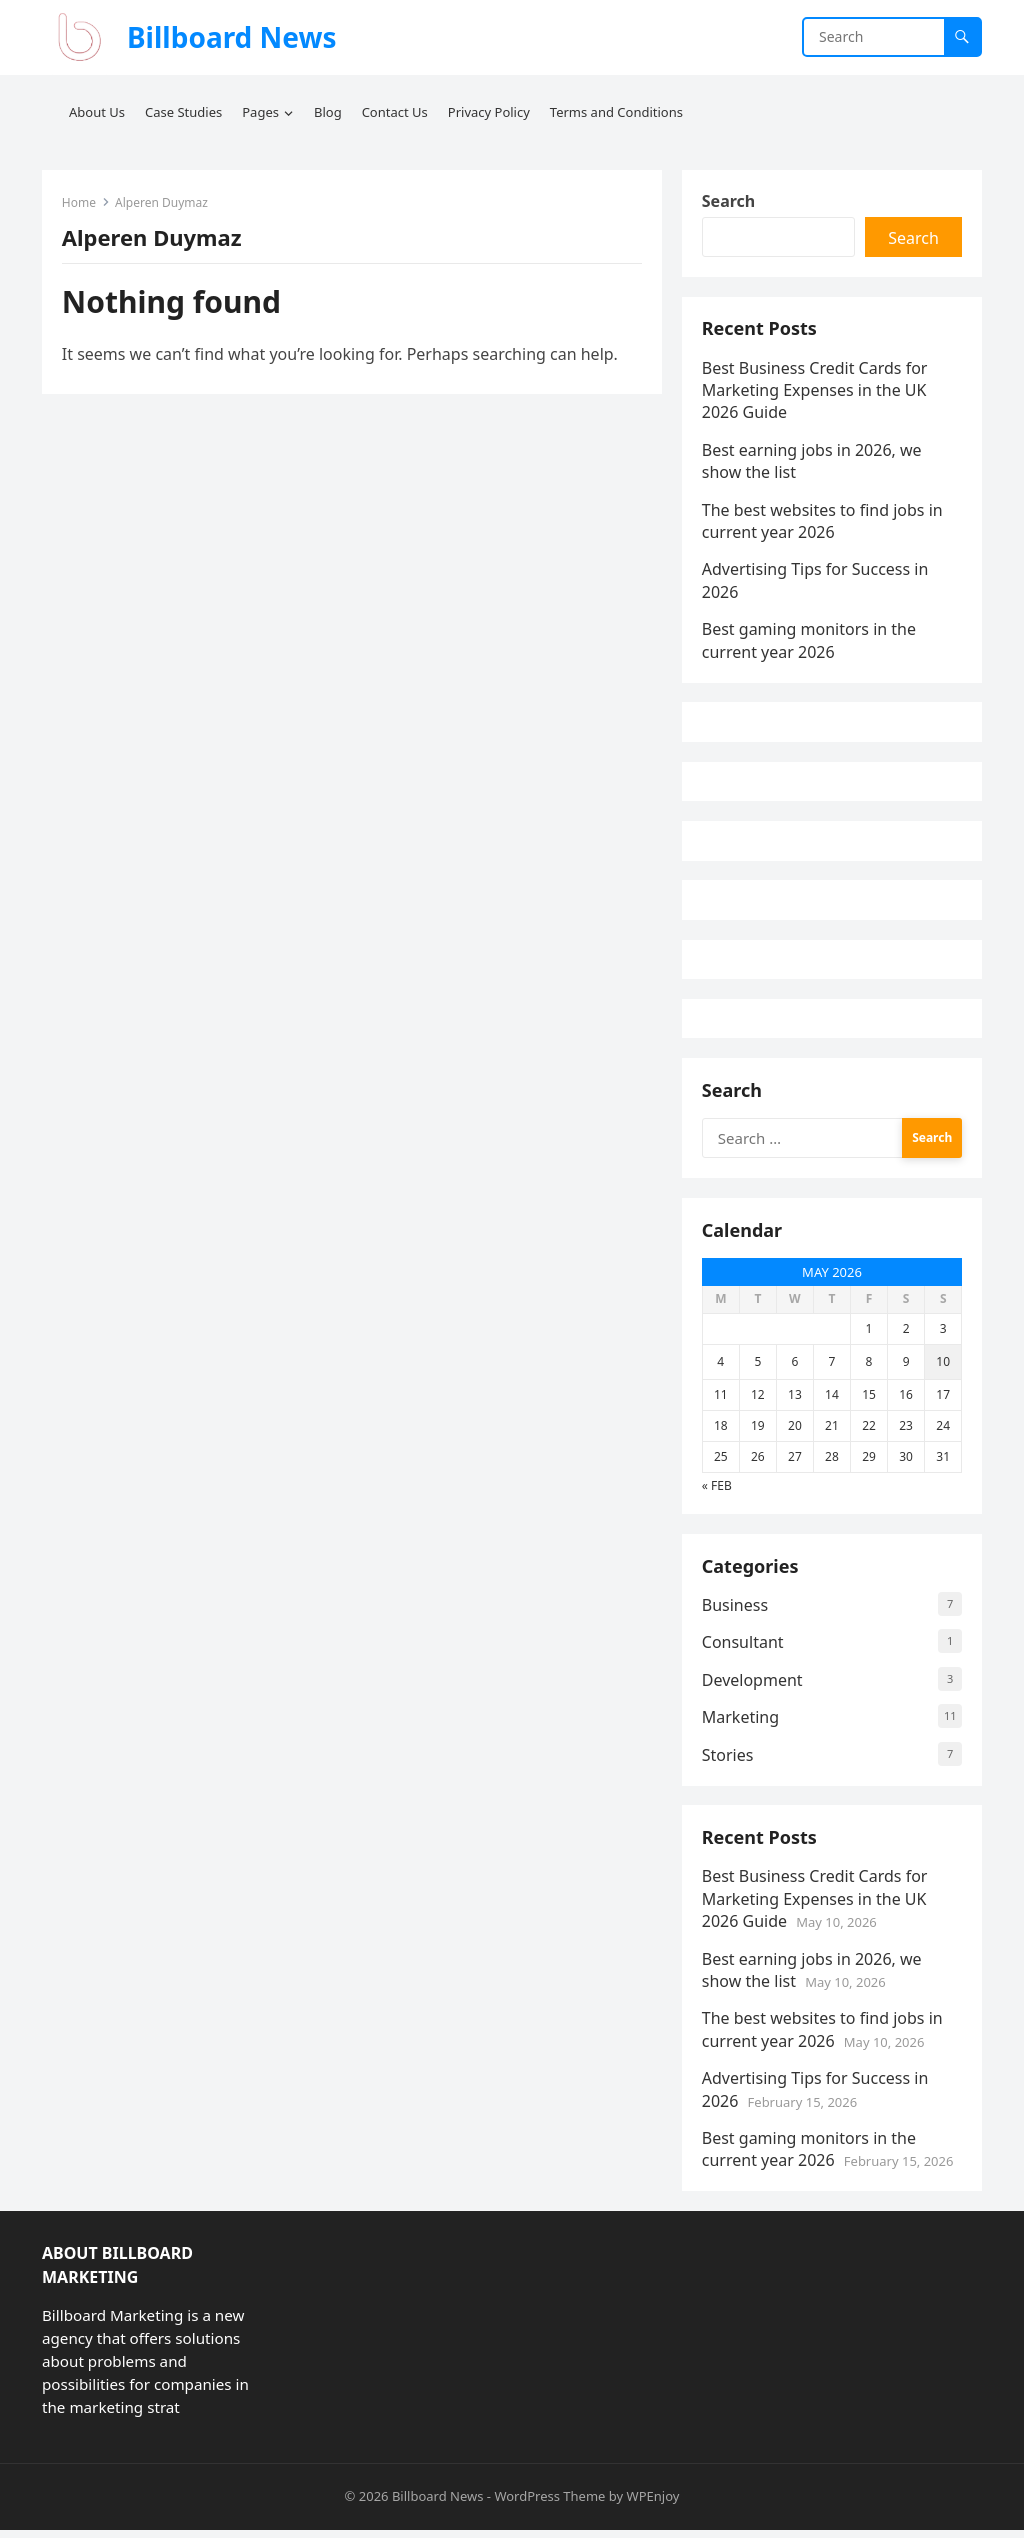  What do you see at coordinates (822, 522) in the screenshot?
I see `The best websites to find jobs in current year 2026` at bounding box center [822, 522].